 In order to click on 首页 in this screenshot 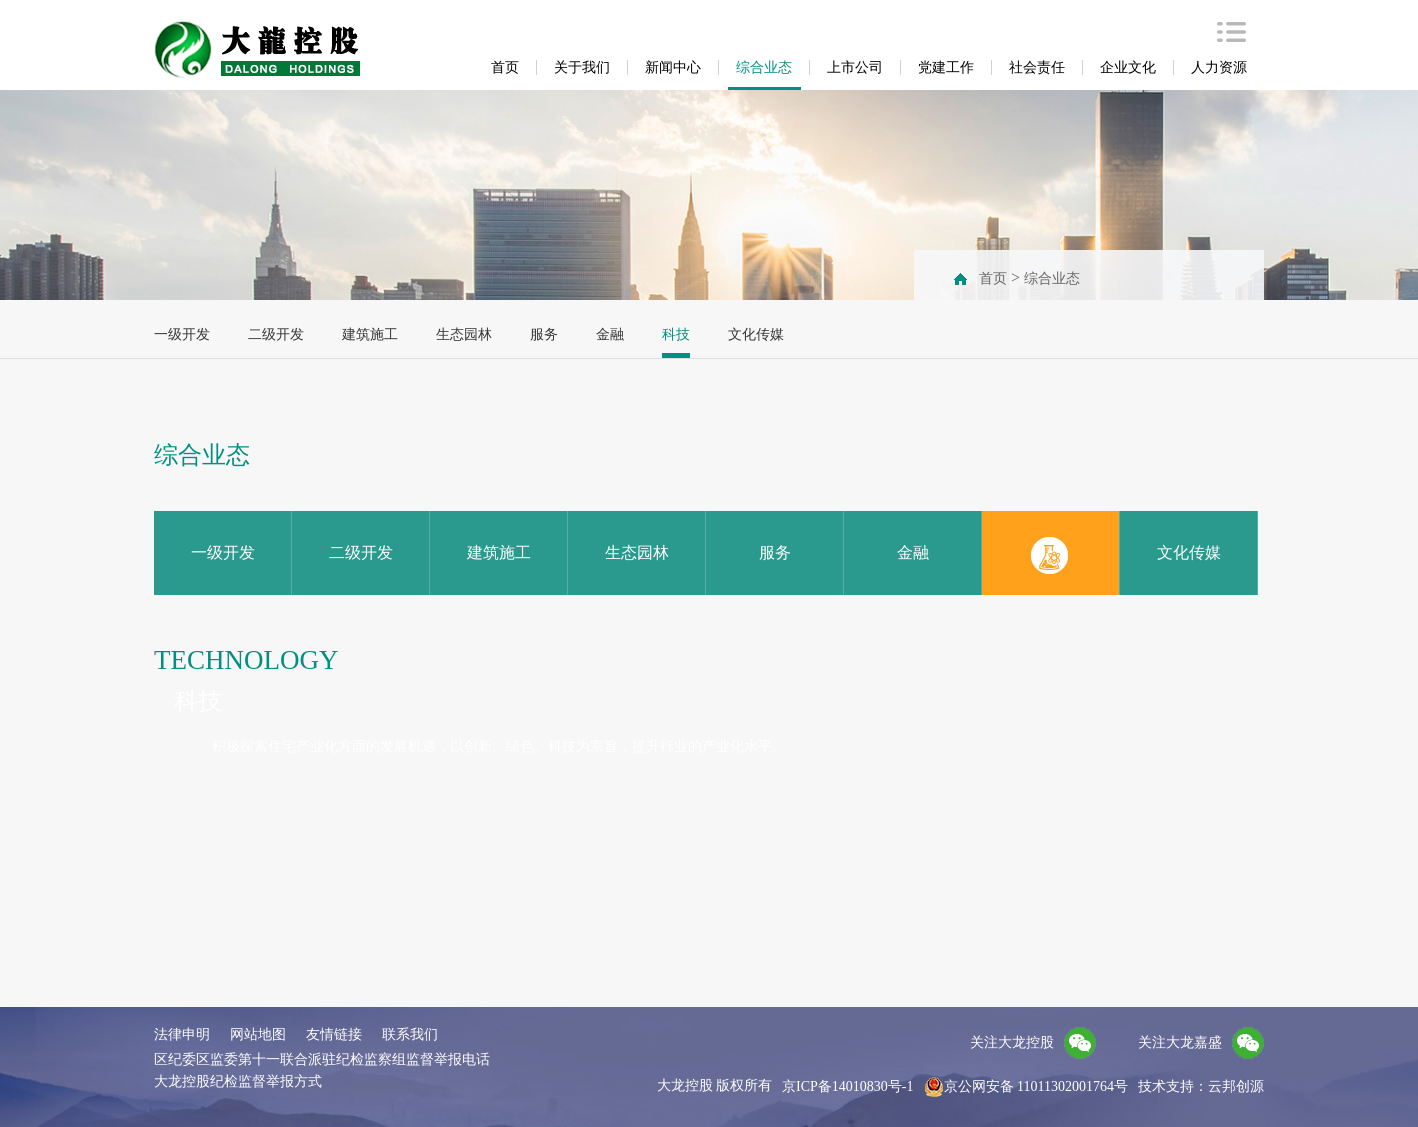, I will do `click(505, 67)`.